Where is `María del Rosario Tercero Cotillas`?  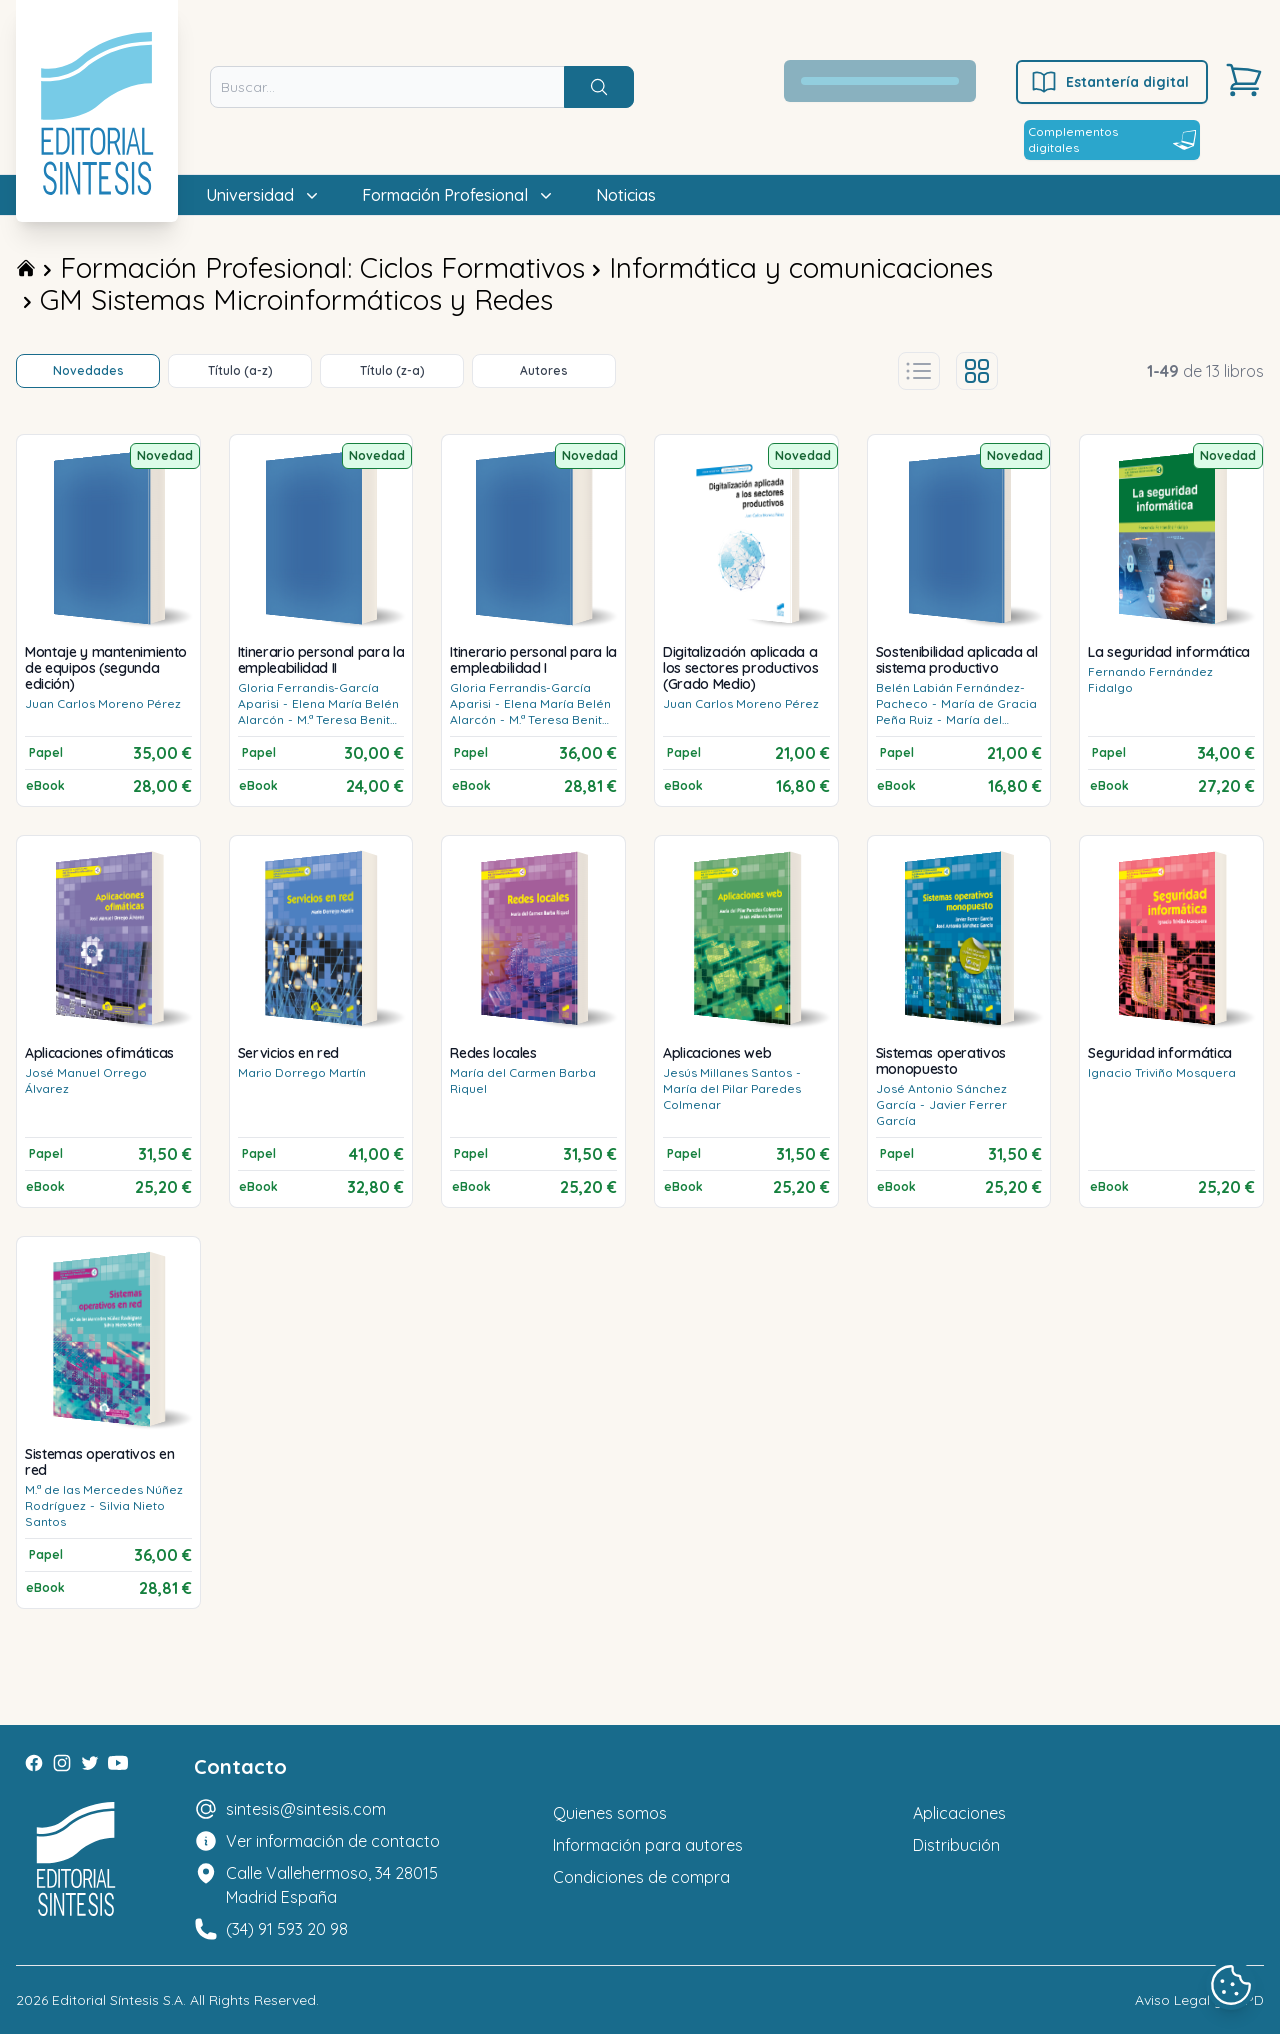
María del Rosario Tercero Cotillas is located at coordinates (947, 727).